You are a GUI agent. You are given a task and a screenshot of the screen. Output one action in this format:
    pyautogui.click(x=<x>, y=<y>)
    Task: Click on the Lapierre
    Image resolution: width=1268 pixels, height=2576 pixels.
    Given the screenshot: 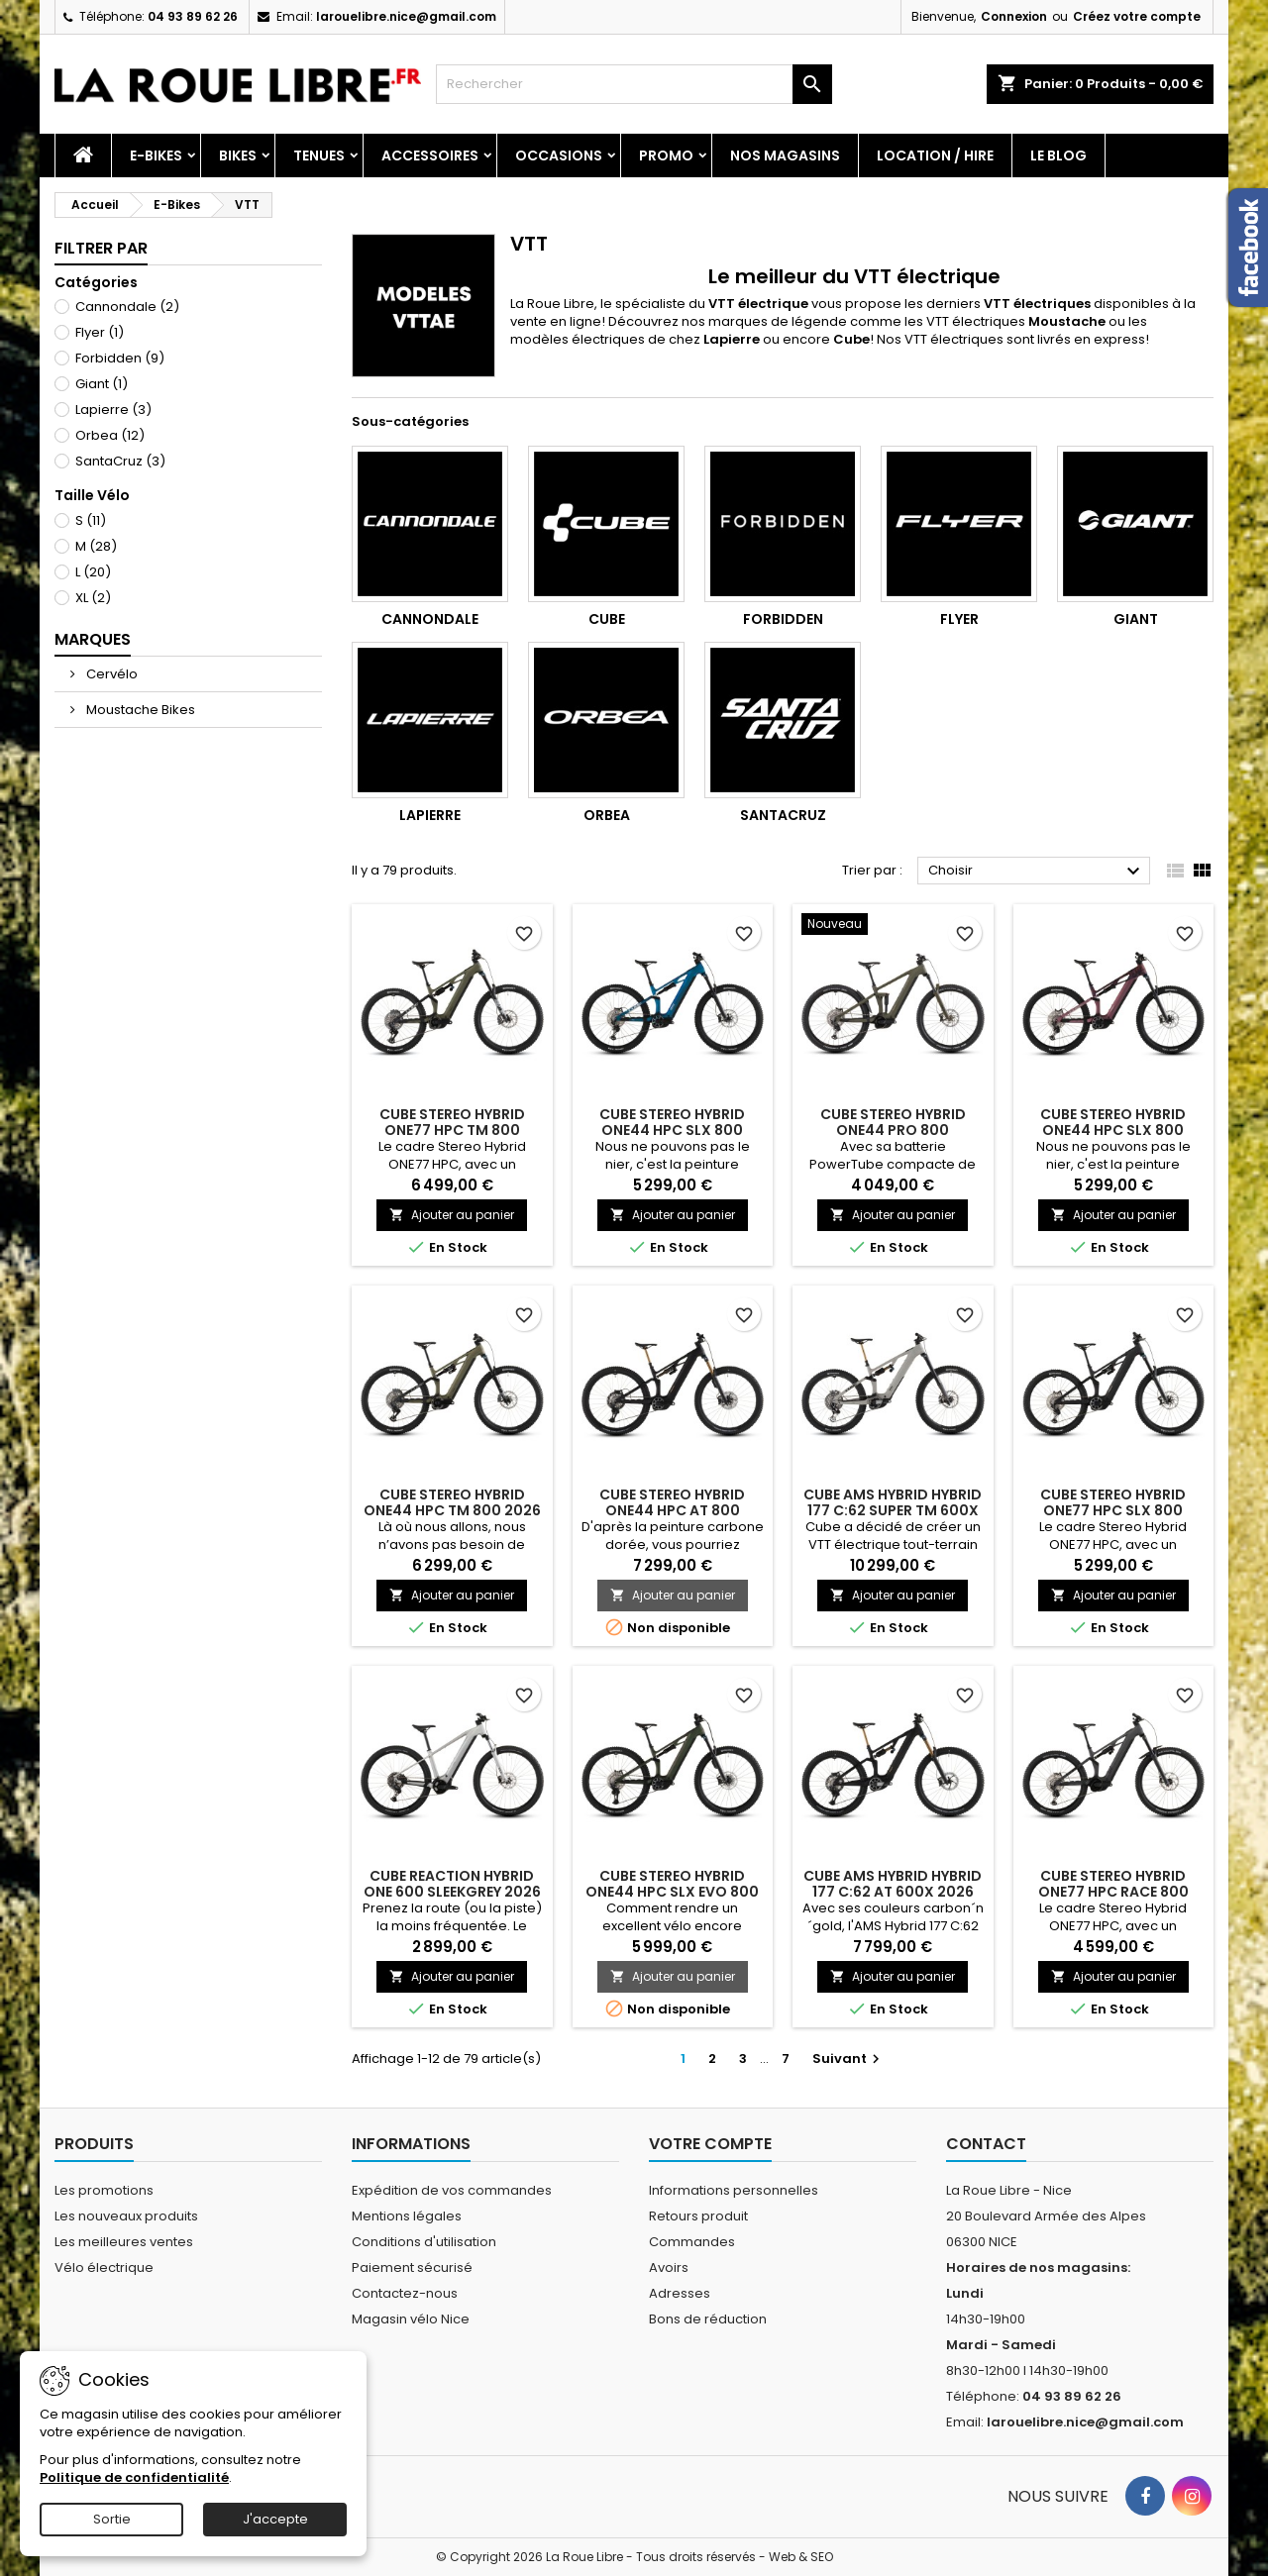 What is the action you would take?
    pyautogui.click(x=113, y=409)
    